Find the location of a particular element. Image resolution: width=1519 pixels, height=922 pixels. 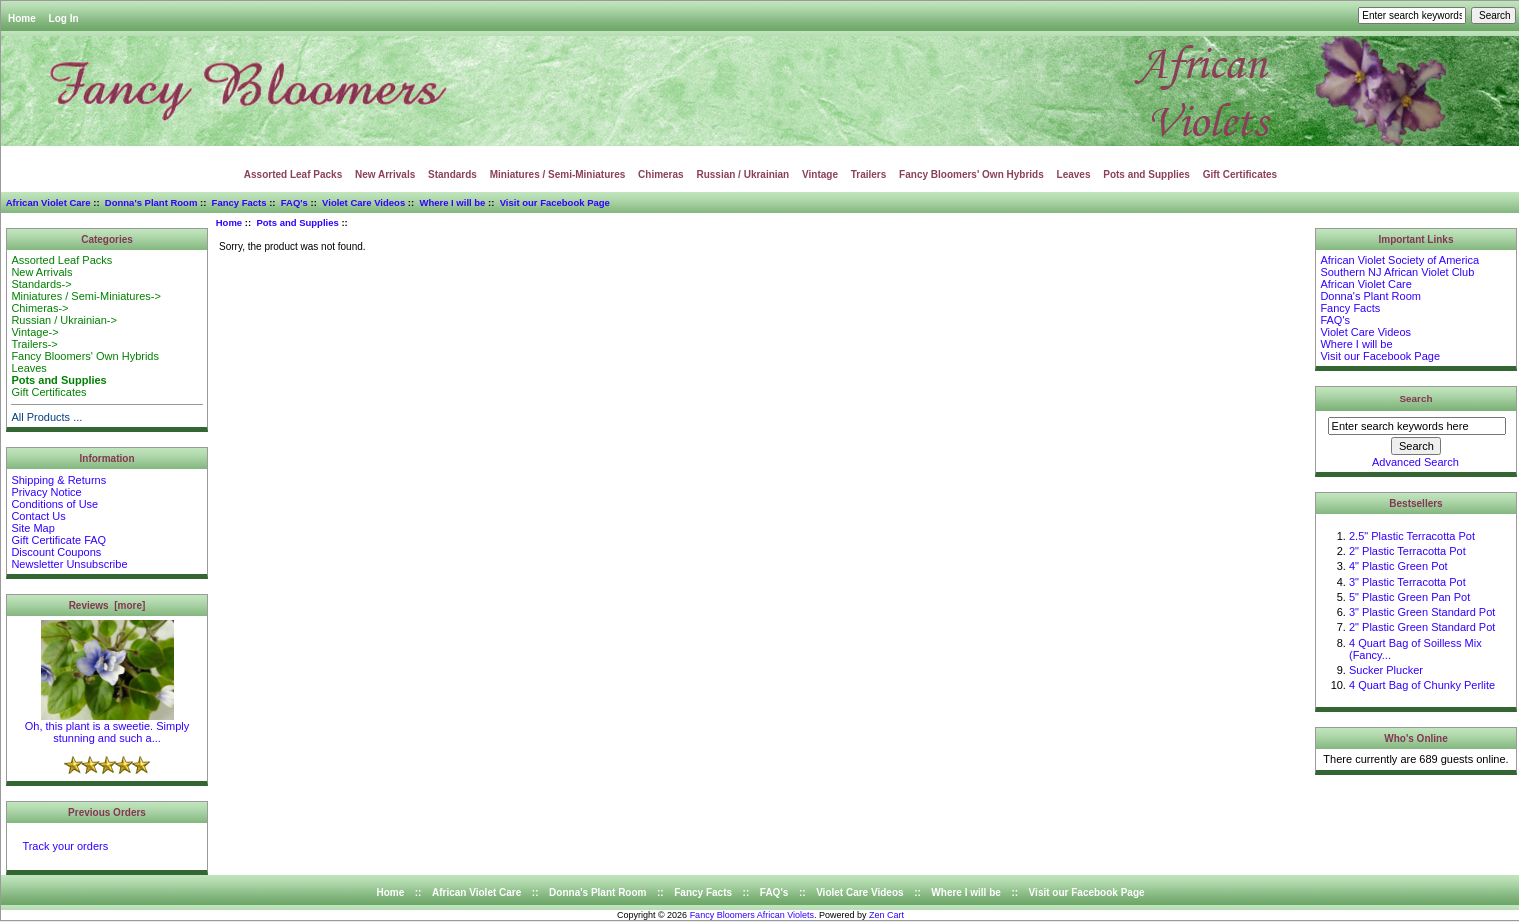

All Products ... is located at coordinates (46, 417).